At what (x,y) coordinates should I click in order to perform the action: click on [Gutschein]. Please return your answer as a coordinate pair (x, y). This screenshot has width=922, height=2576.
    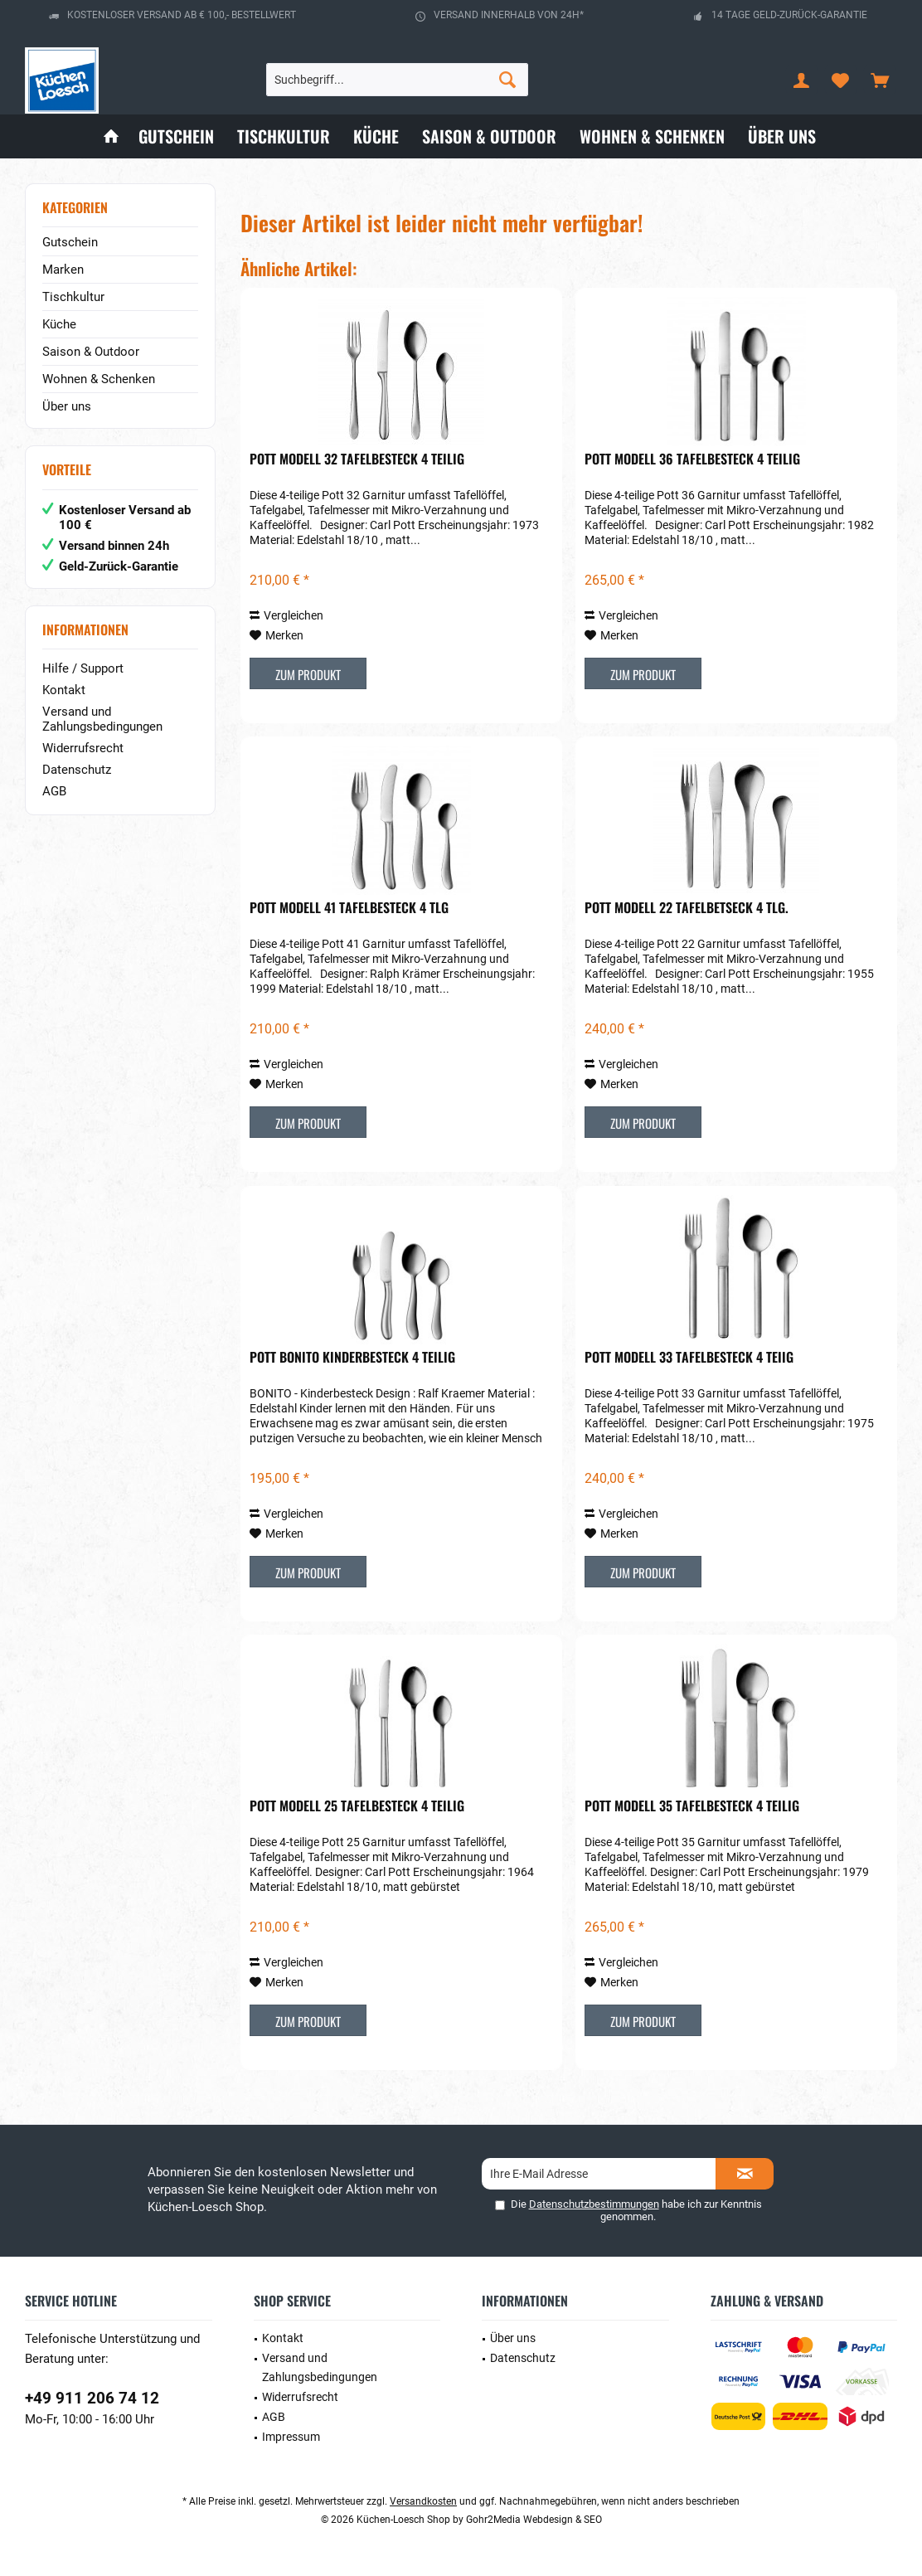
    Looking at the image, I should click on (176, 136).